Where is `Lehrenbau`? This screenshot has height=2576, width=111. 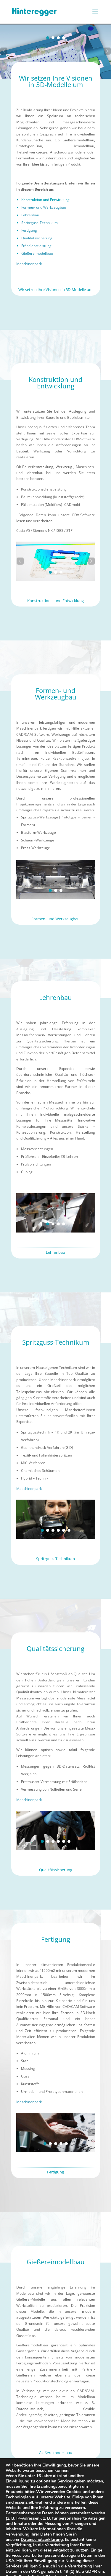 Lehrenbau is located at coordinates (30, 215).